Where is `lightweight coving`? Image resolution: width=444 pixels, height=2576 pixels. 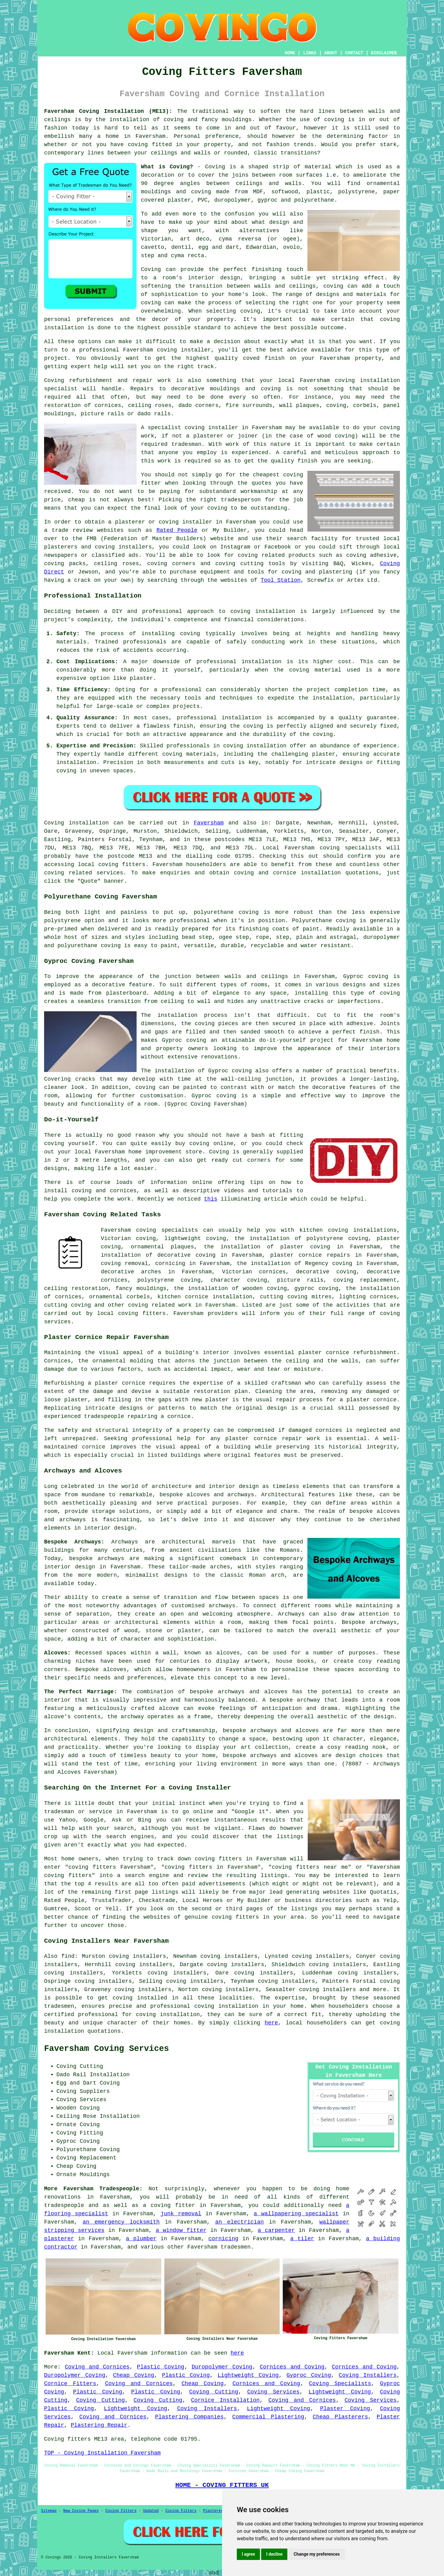 lightweight coving is located at coordinates (195, 1238).